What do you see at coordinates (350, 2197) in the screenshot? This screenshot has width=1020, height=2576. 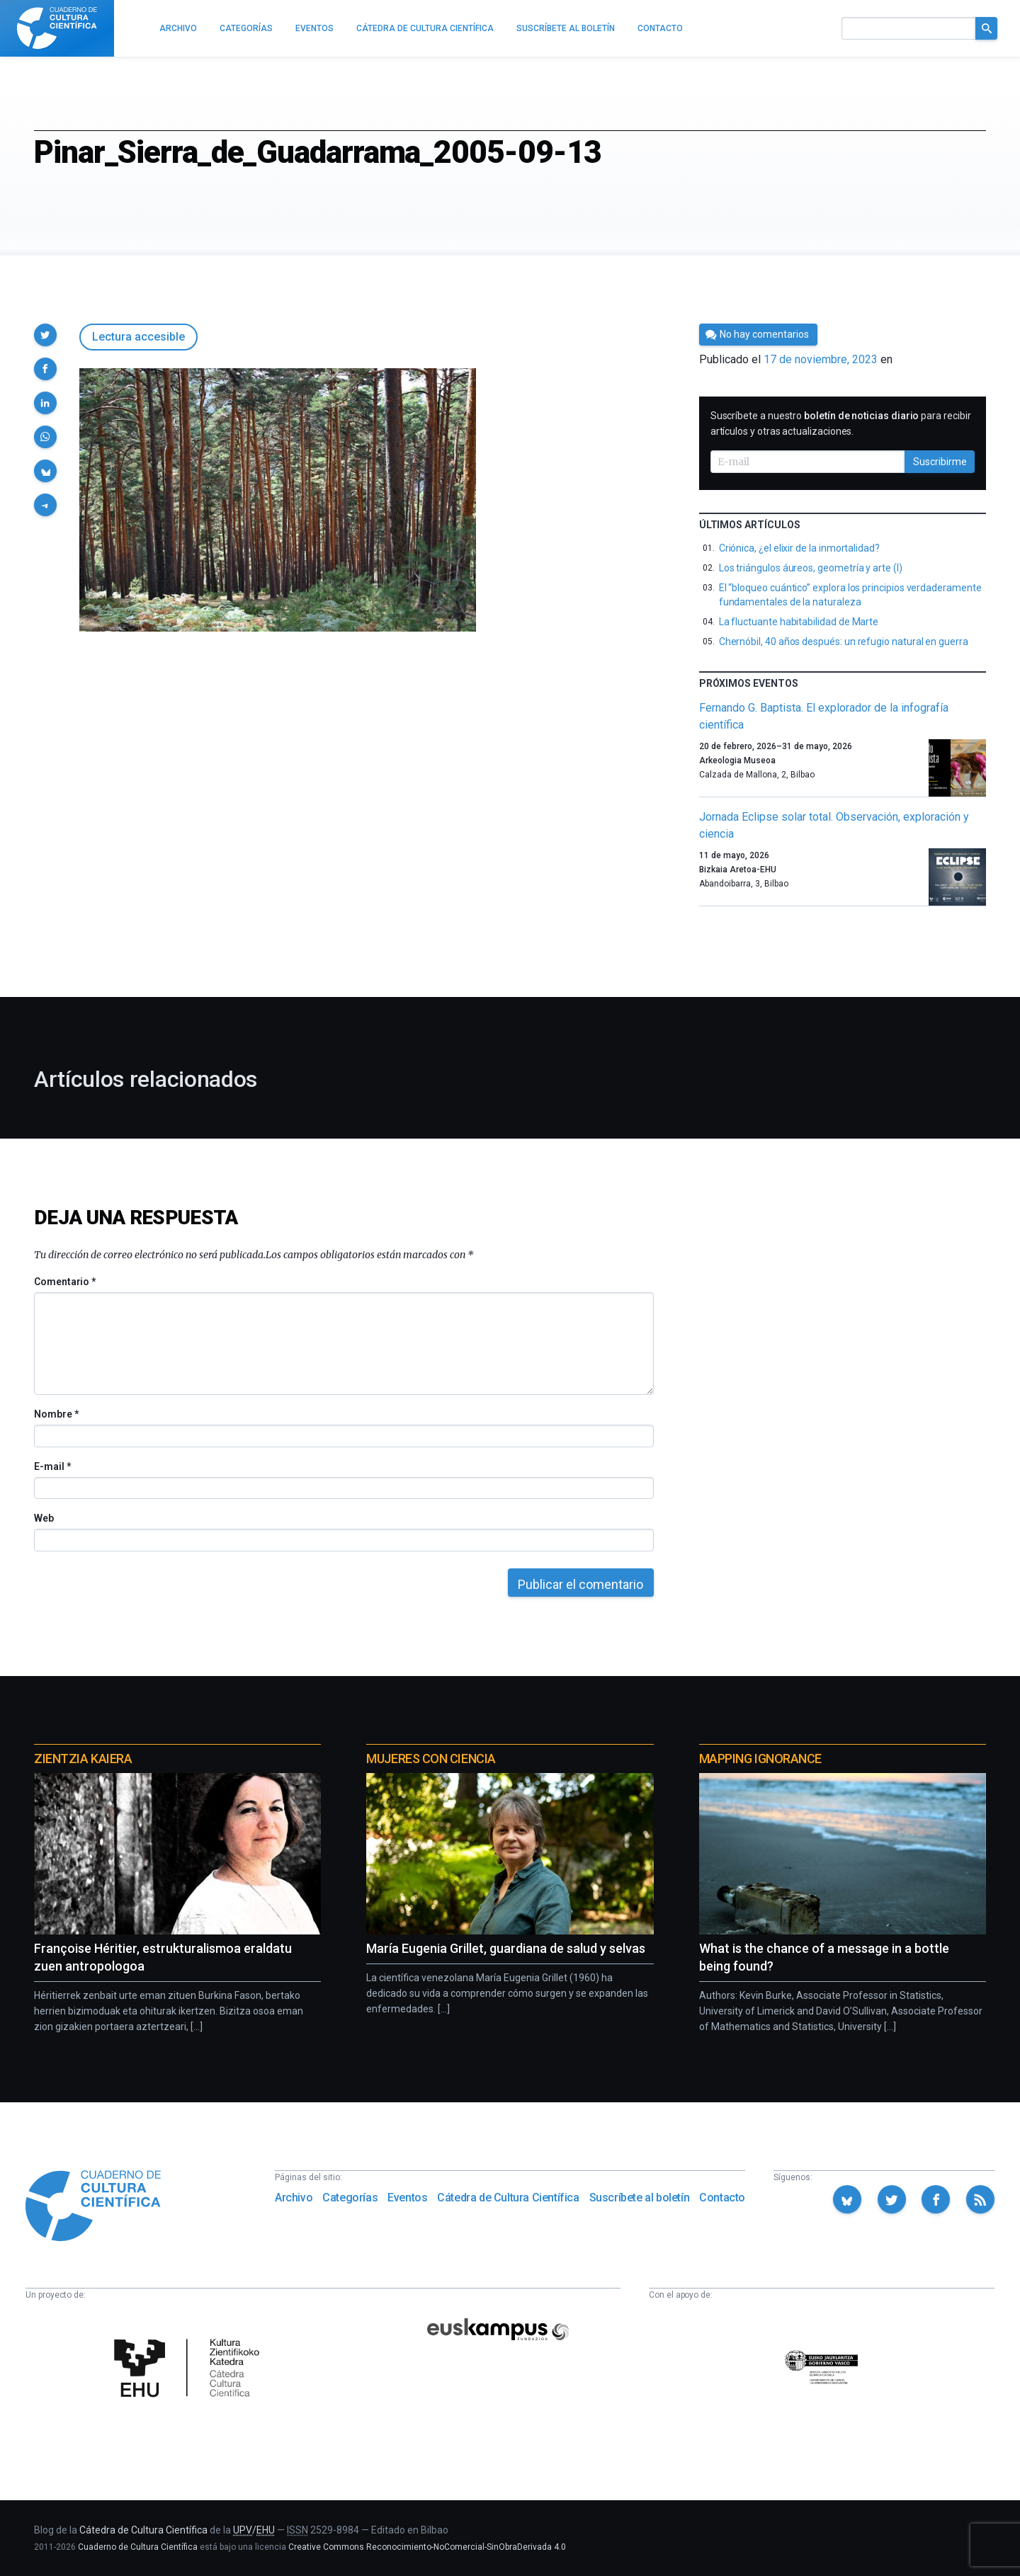 I see `Categorías` at bounding box center [350, 2197].